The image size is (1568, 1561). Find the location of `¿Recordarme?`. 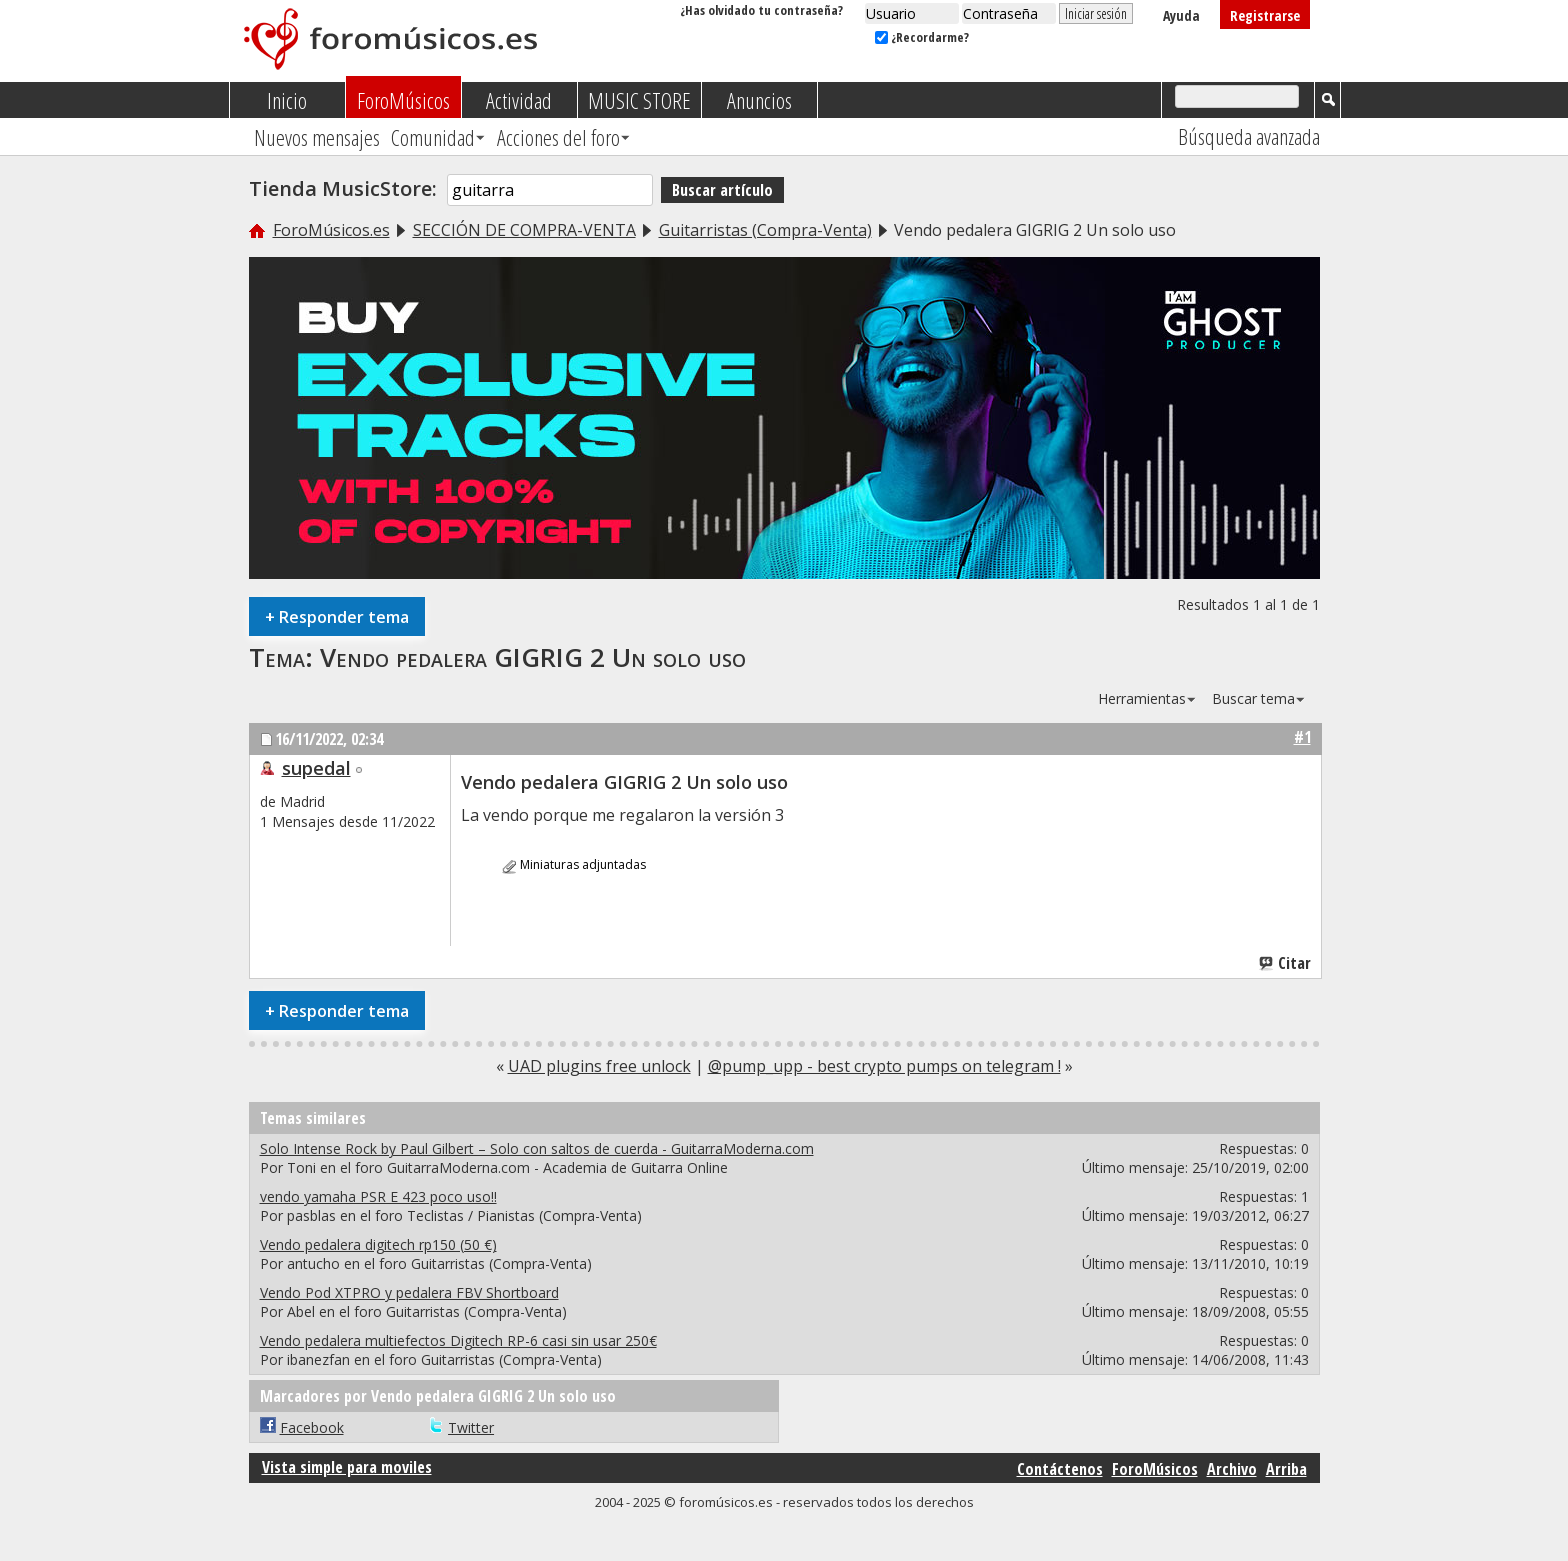

¿Recordarme? is located at coordinates (922, 37).